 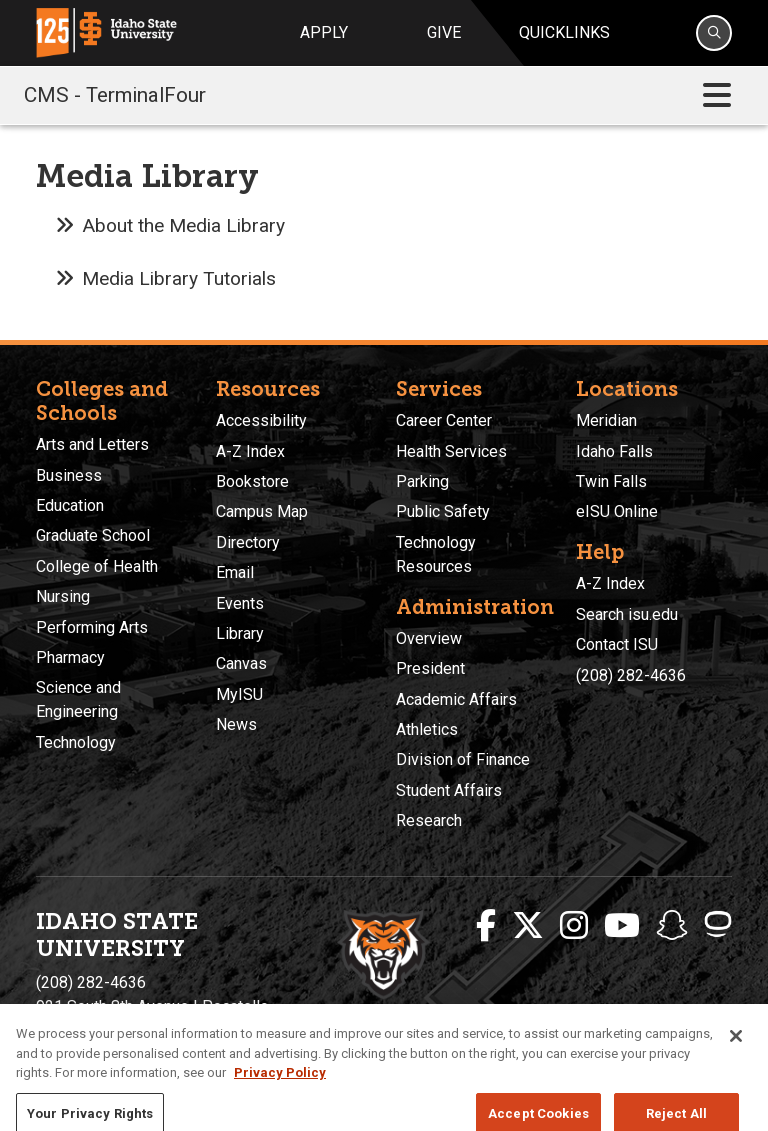 I want to click on Pharmacy, so click(x=70, y=657).